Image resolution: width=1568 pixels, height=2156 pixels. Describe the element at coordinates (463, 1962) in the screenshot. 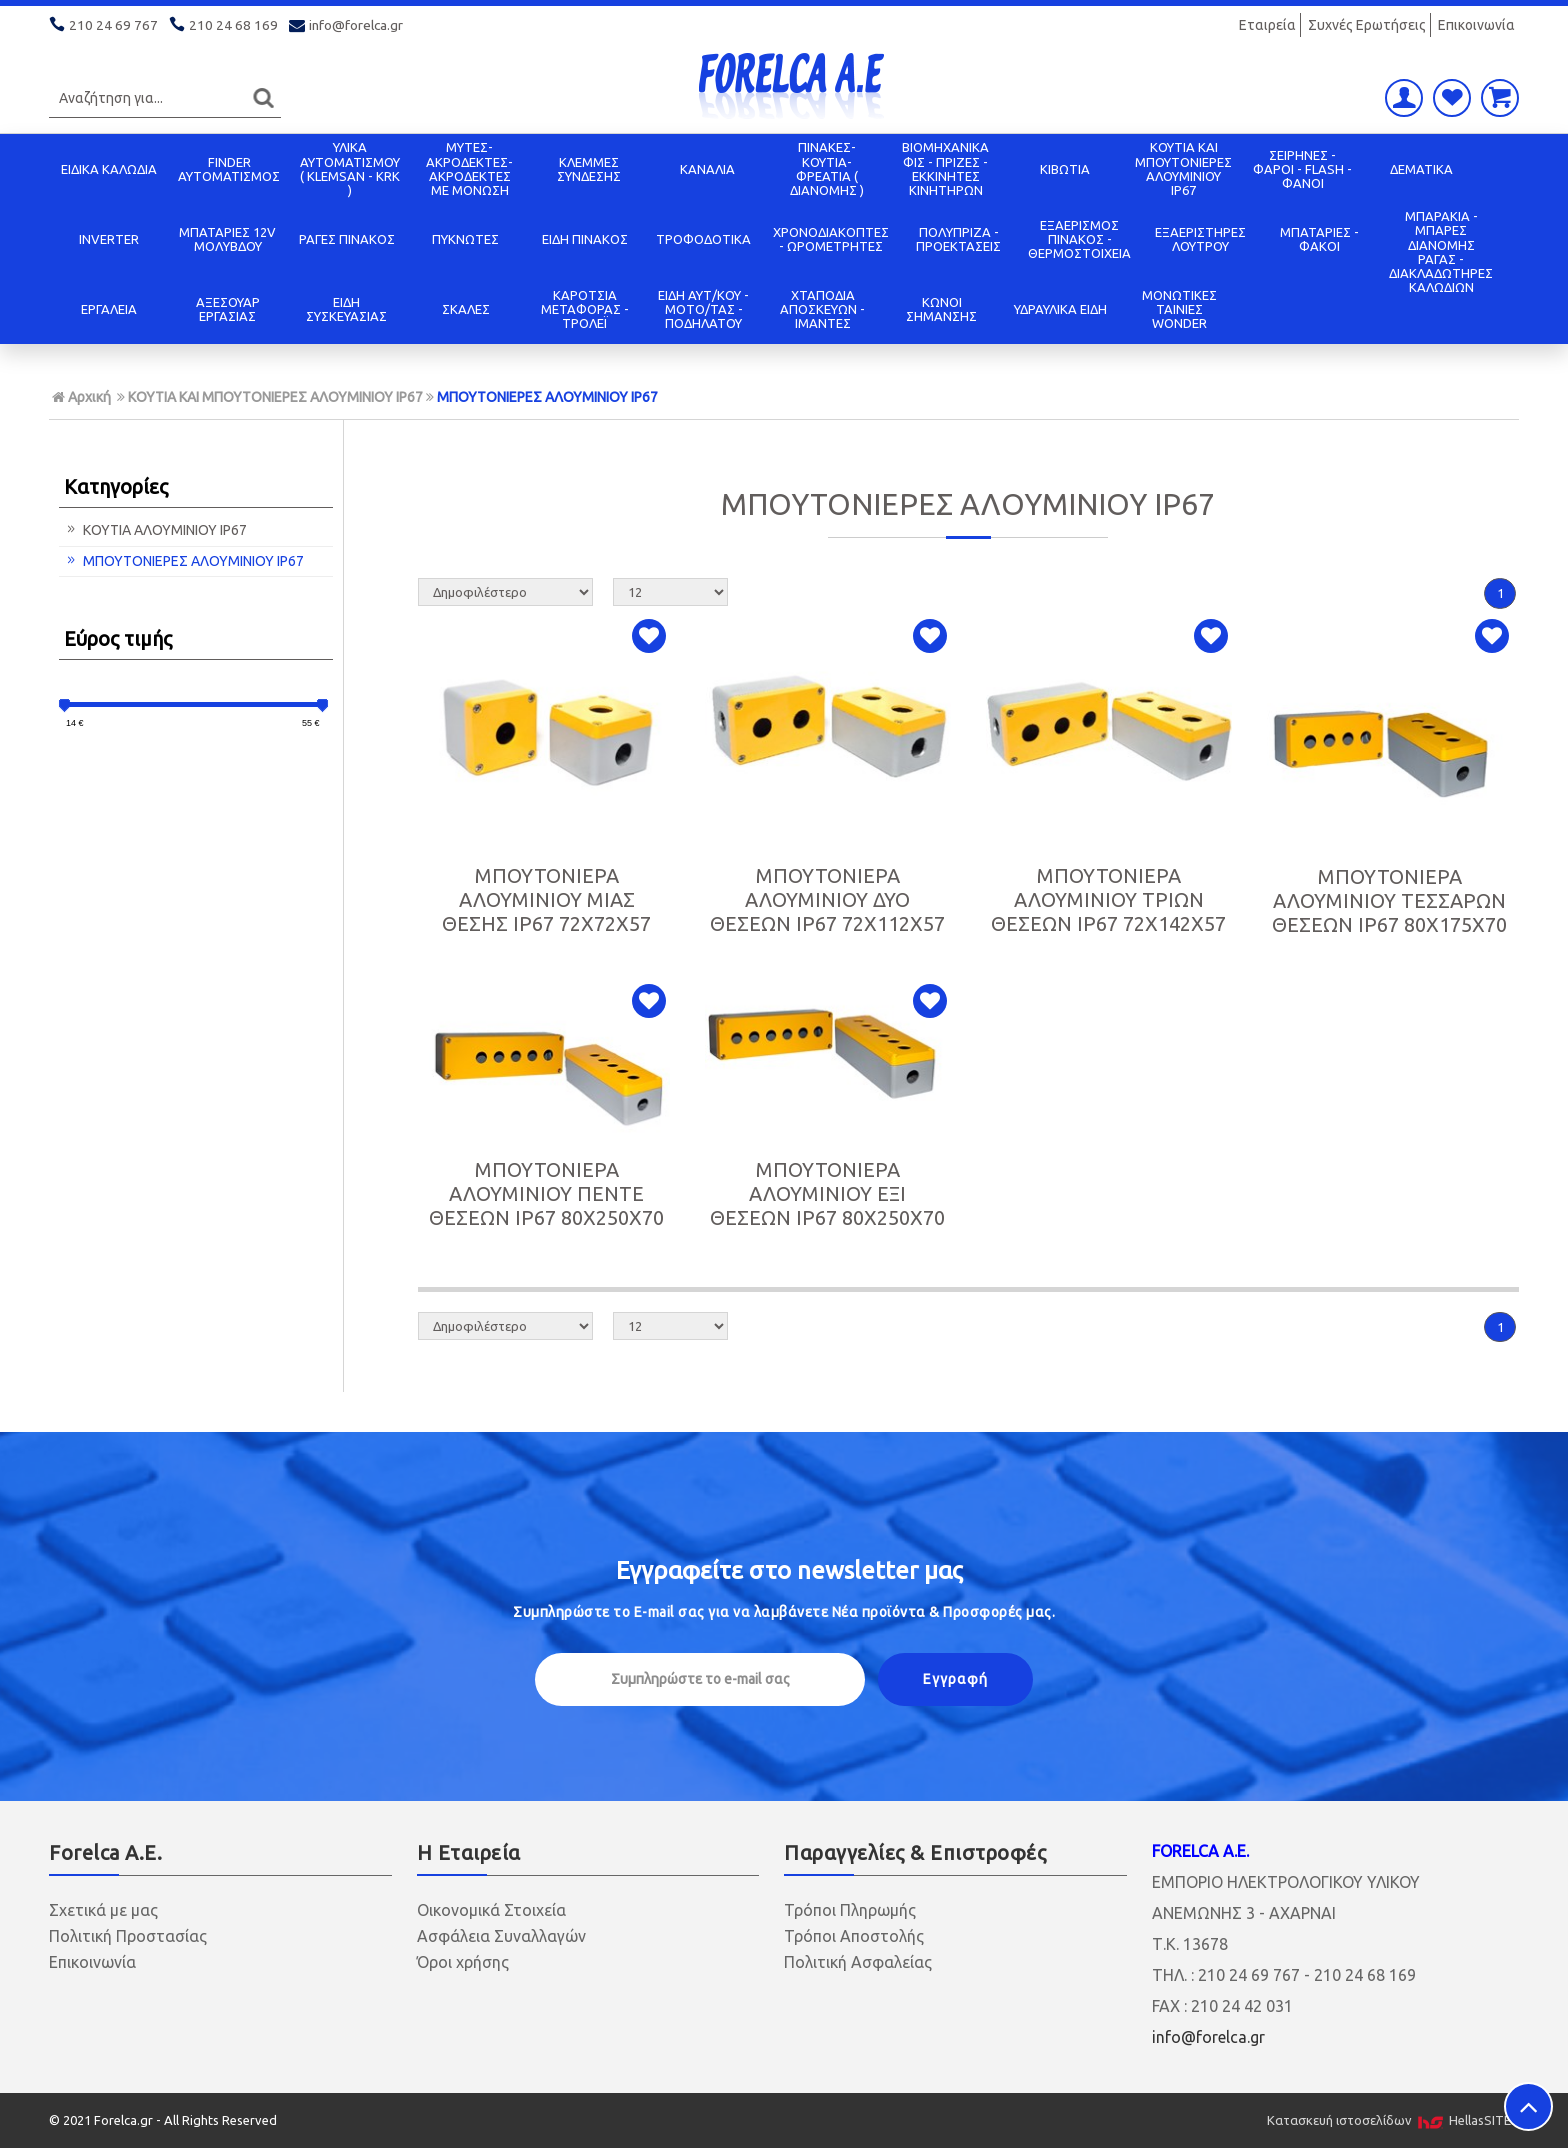

I see `Όροι χρήσης` at that location.